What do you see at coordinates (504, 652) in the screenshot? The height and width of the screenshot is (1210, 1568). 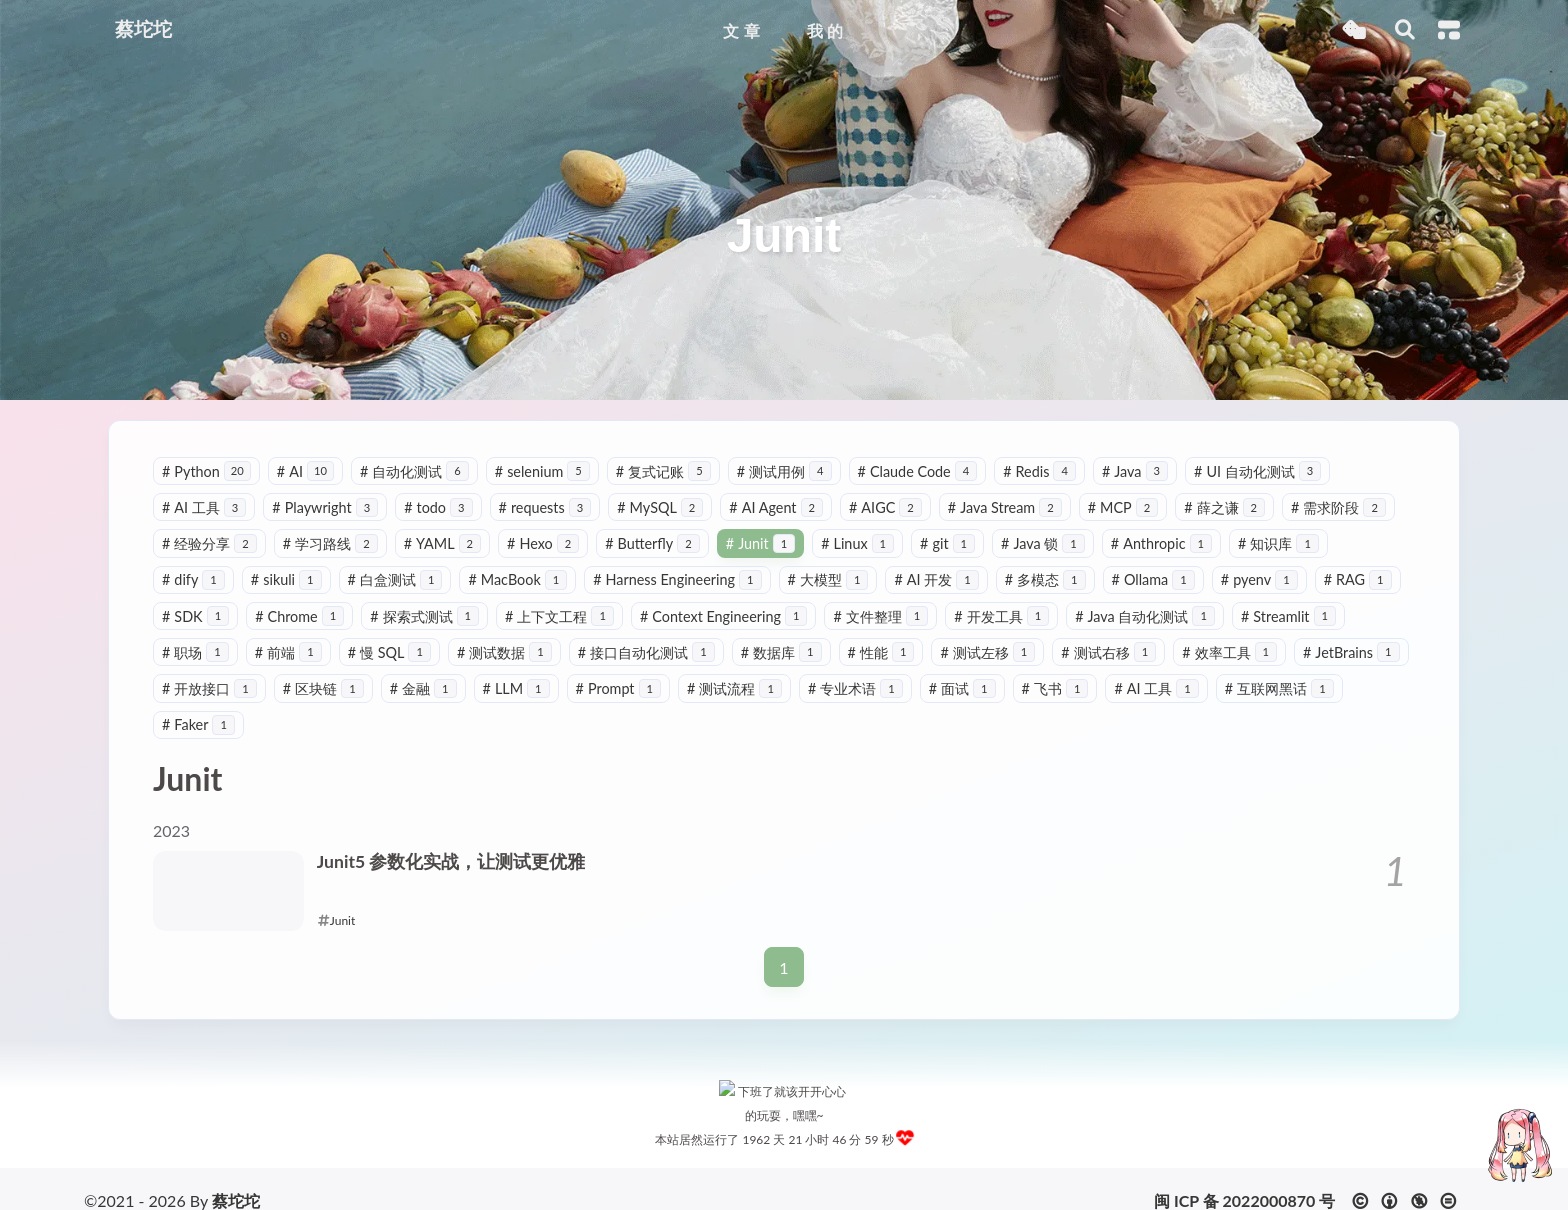 I see `测试数据` at bounding box center [504, 652].